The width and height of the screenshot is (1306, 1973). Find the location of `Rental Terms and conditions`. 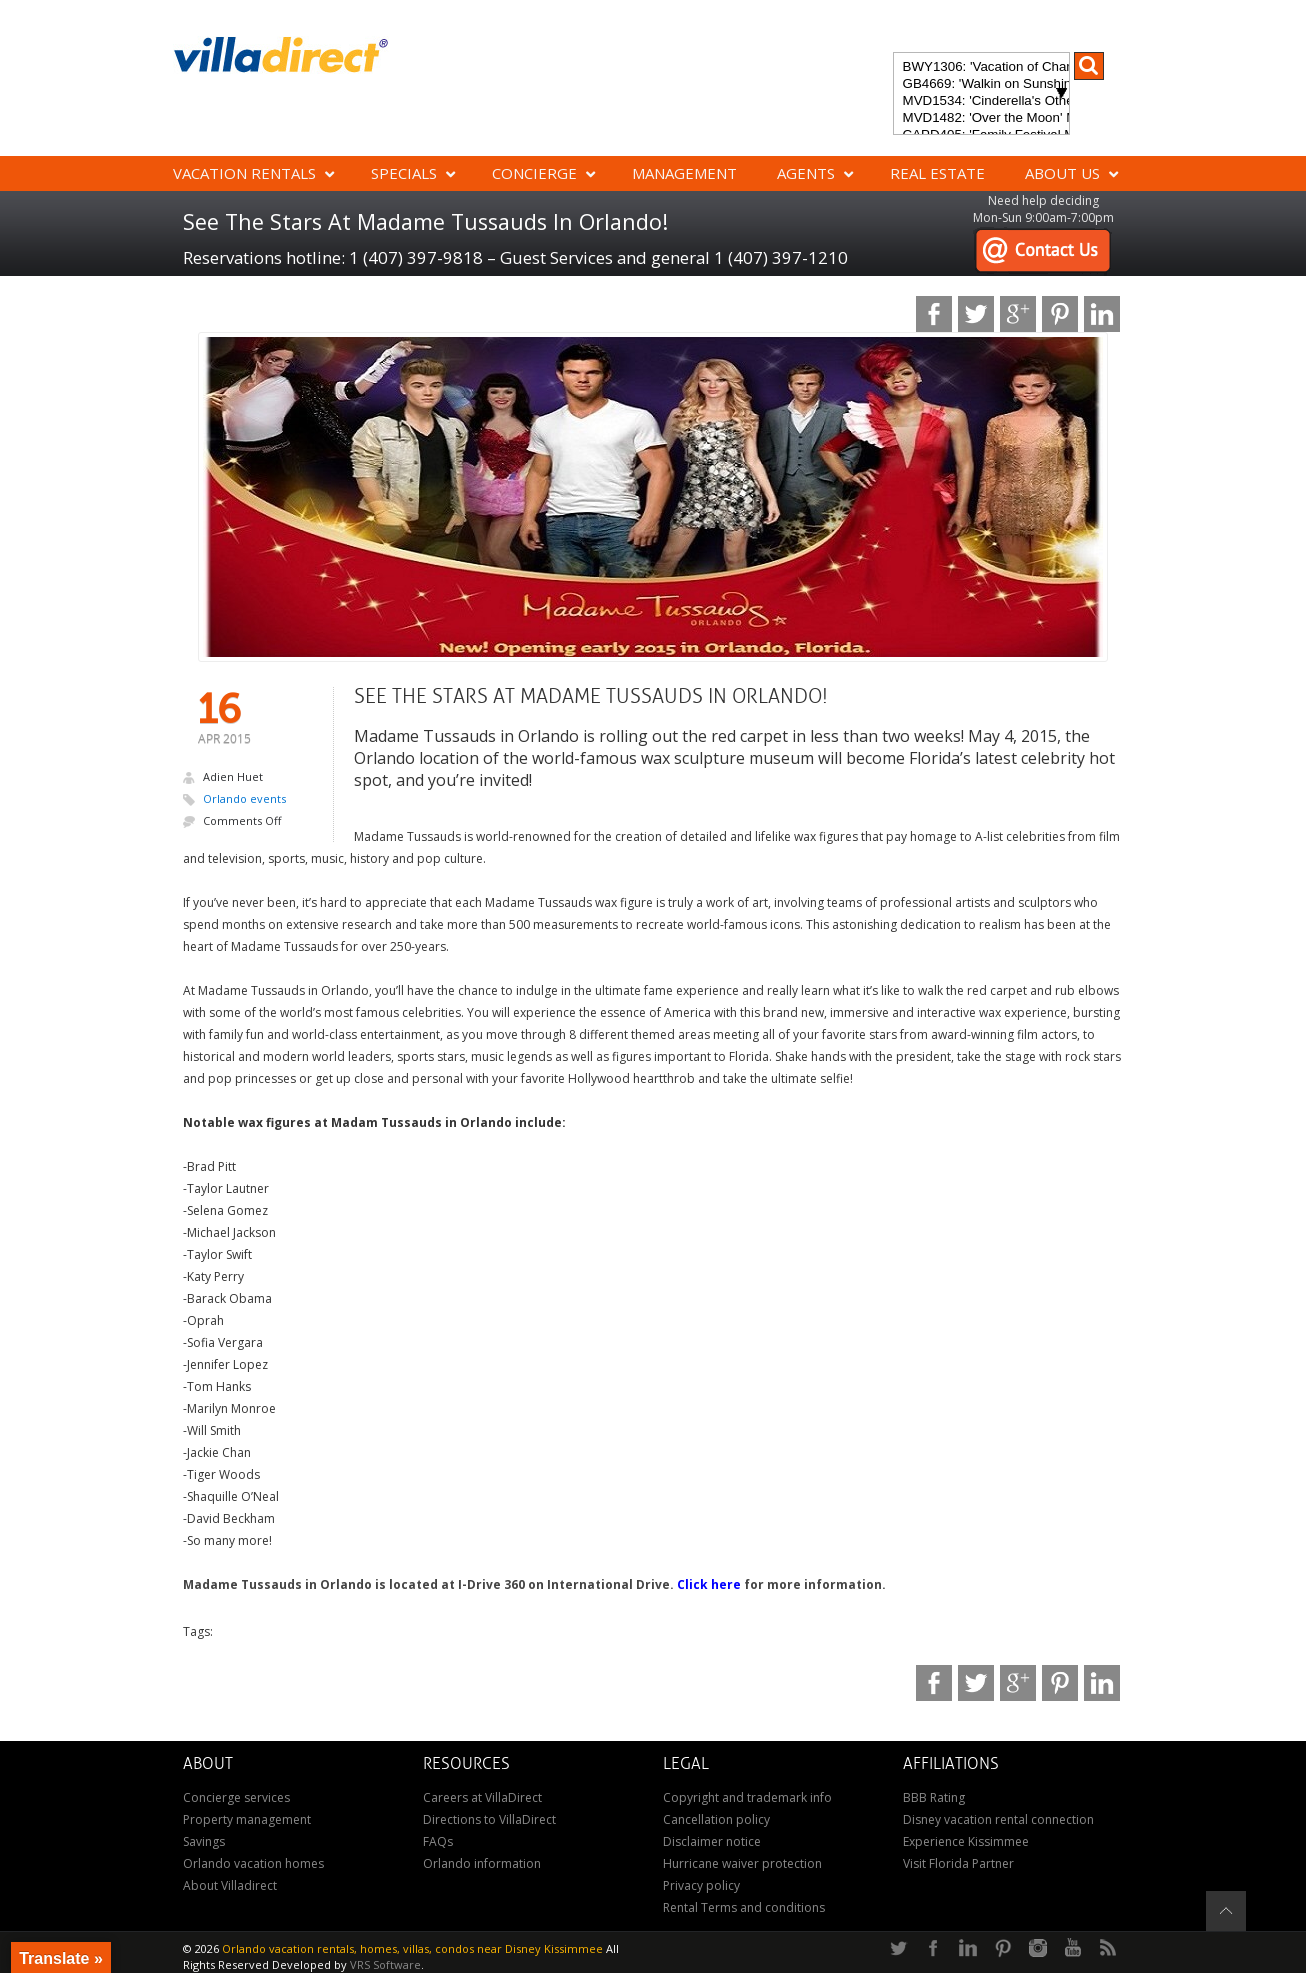

Rental Terms and conditions is located at coordinates (744, 1907).